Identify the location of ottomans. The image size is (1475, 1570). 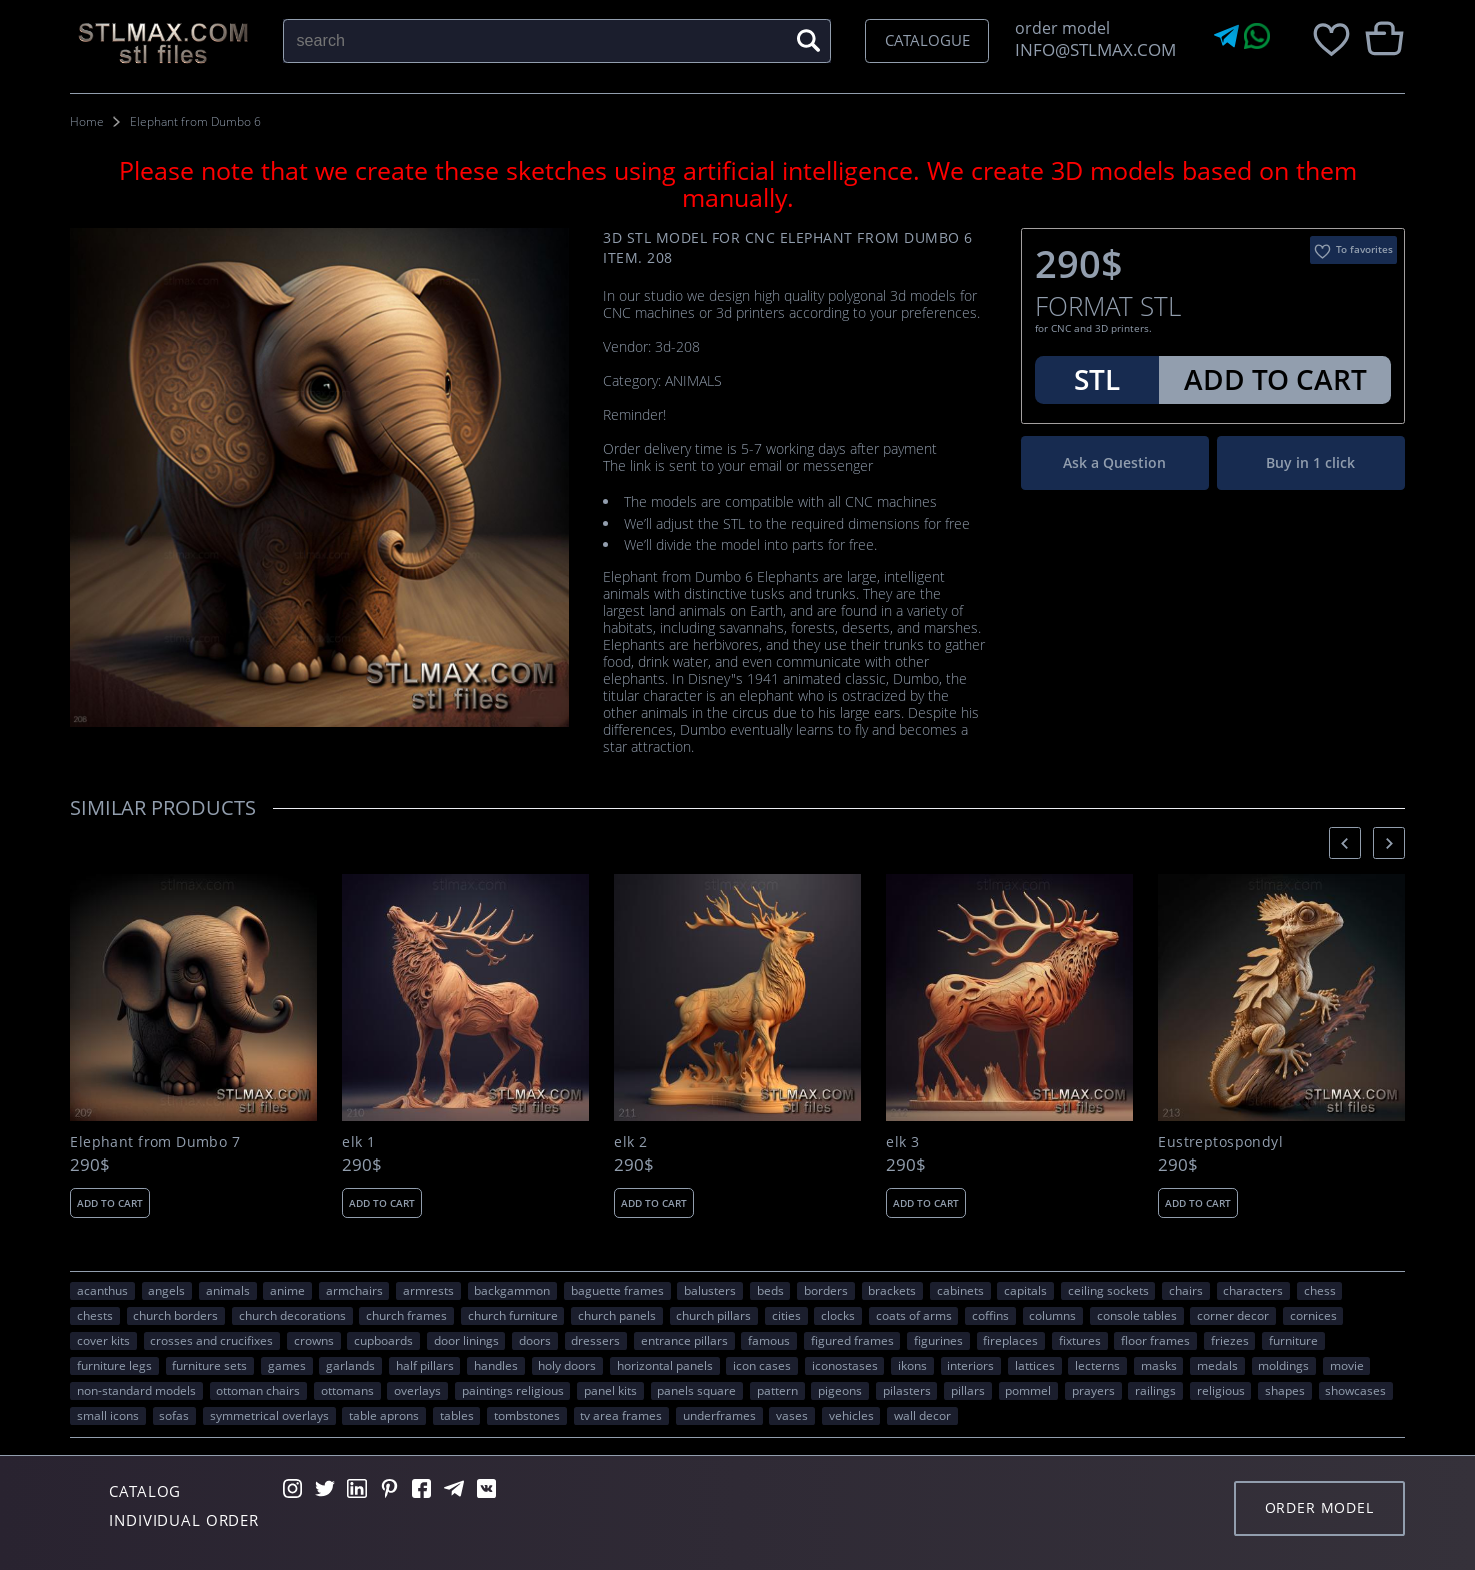
(347, 1390).